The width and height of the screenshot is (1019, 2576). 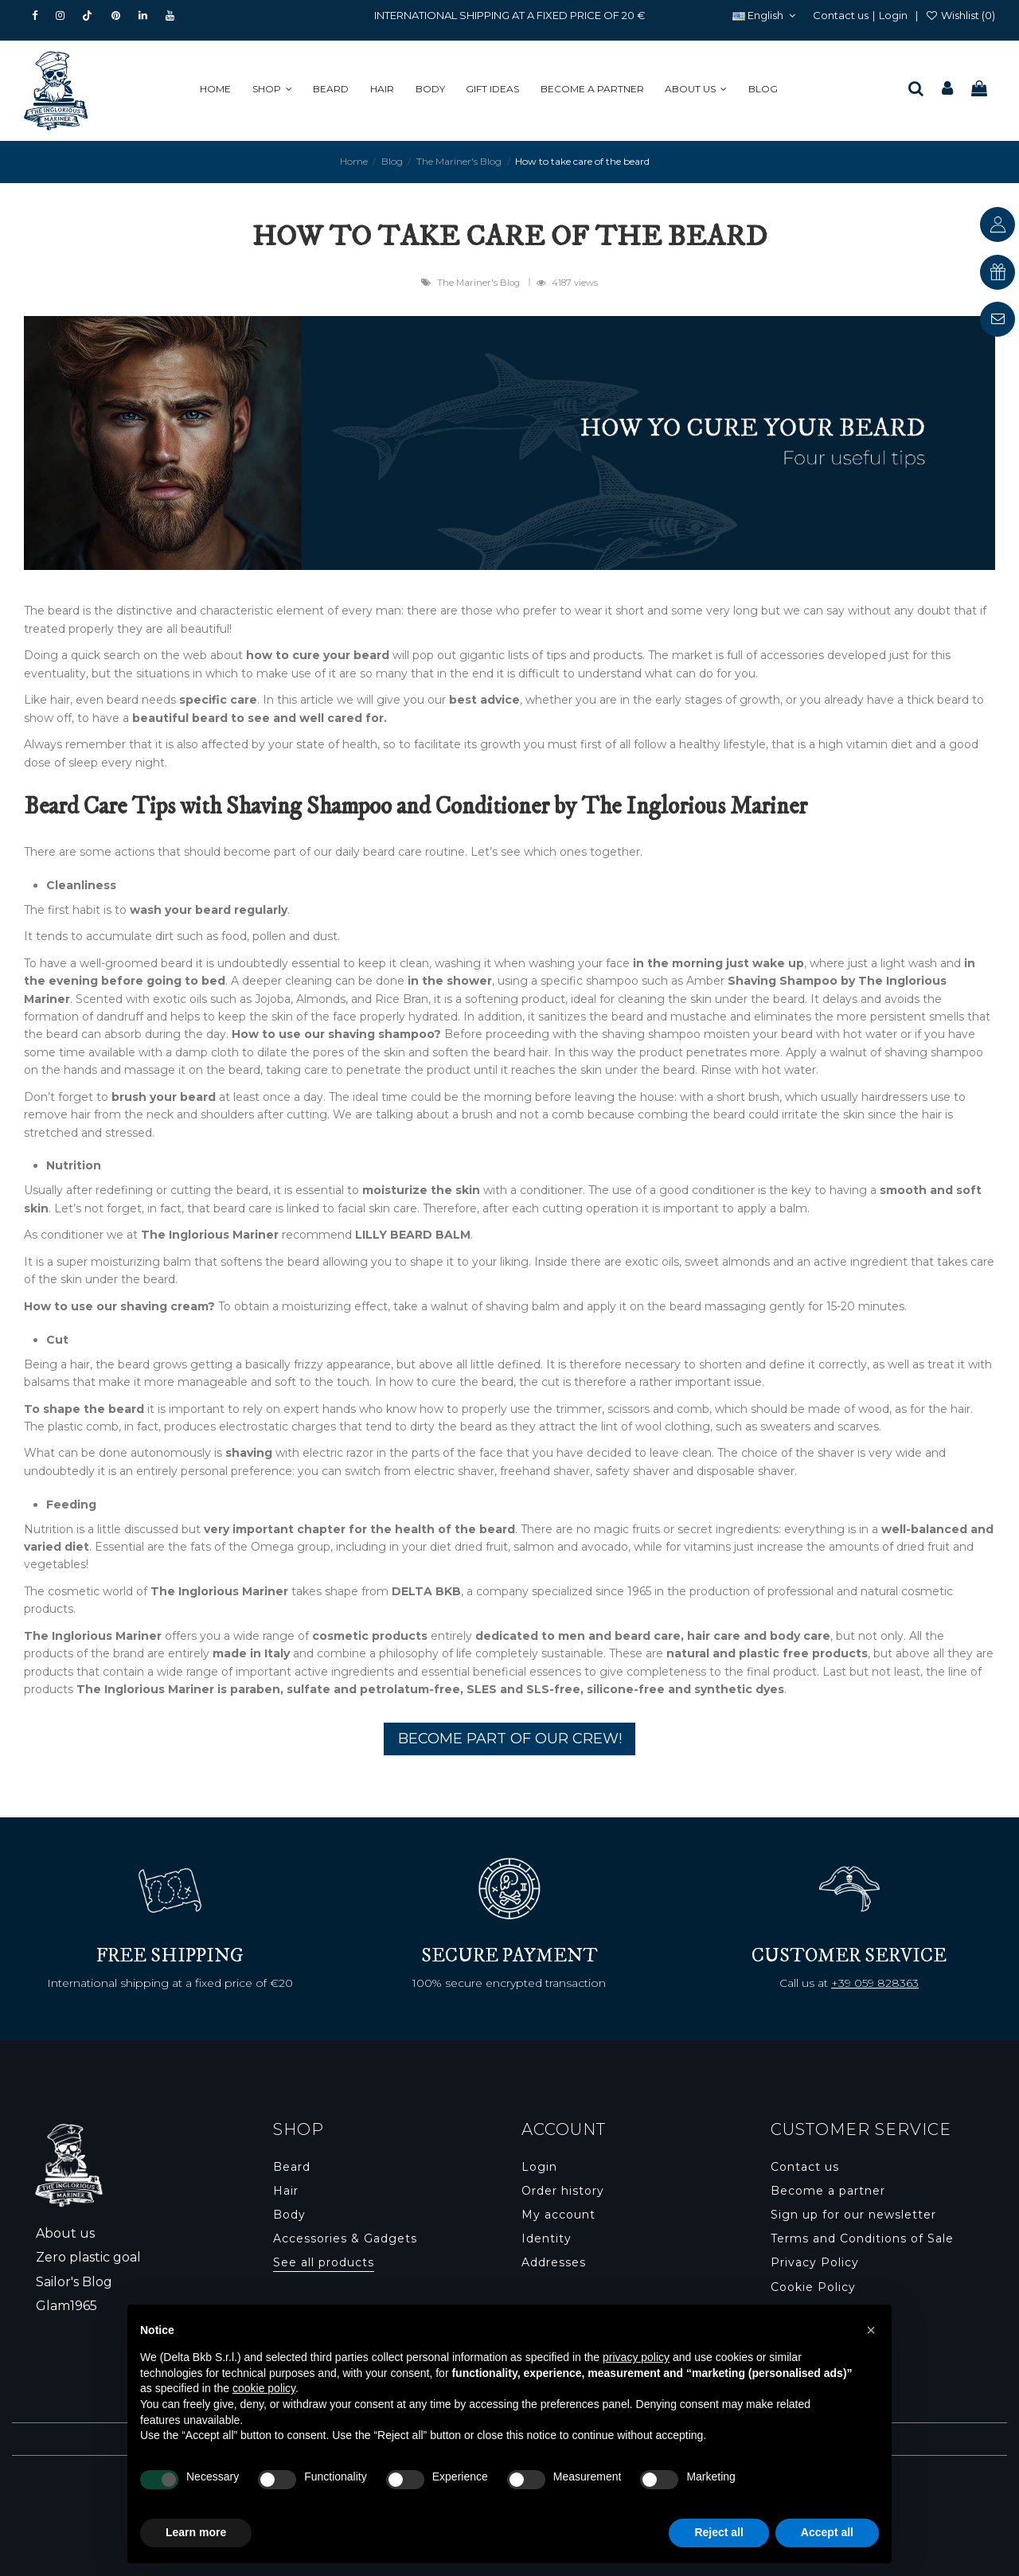 I want to click on Privacy Policy, so click(x=815, y=2262).